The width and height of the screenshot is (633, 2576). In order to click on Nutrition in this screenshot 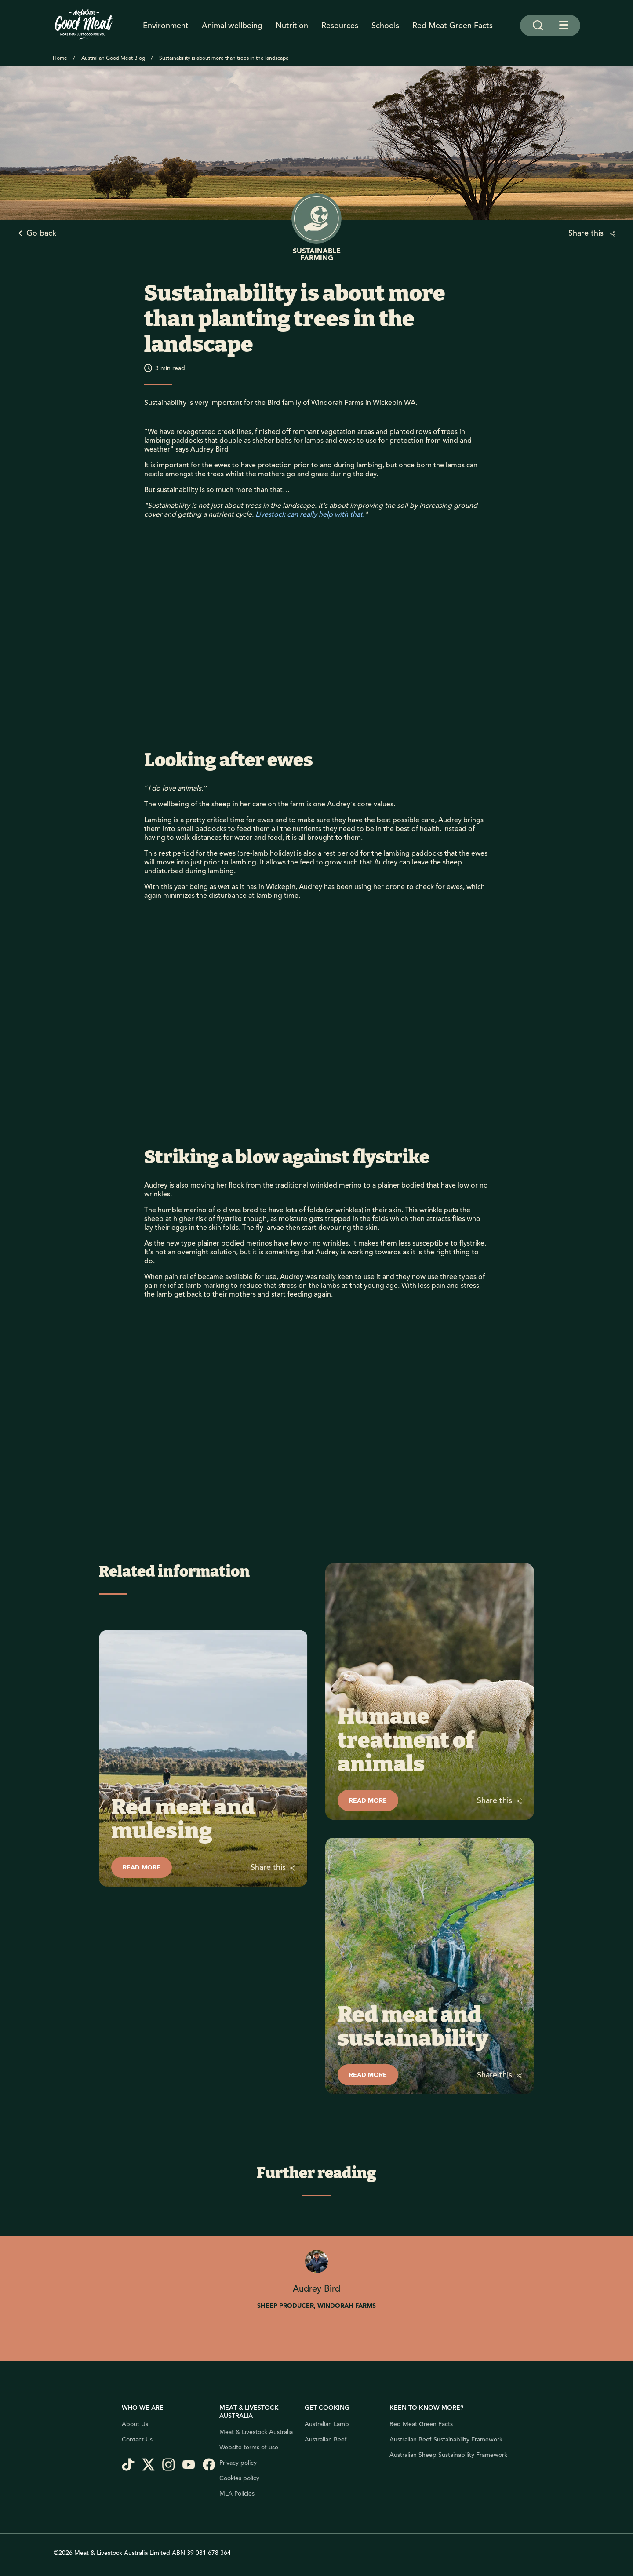, I will do `click(292, 25)`.